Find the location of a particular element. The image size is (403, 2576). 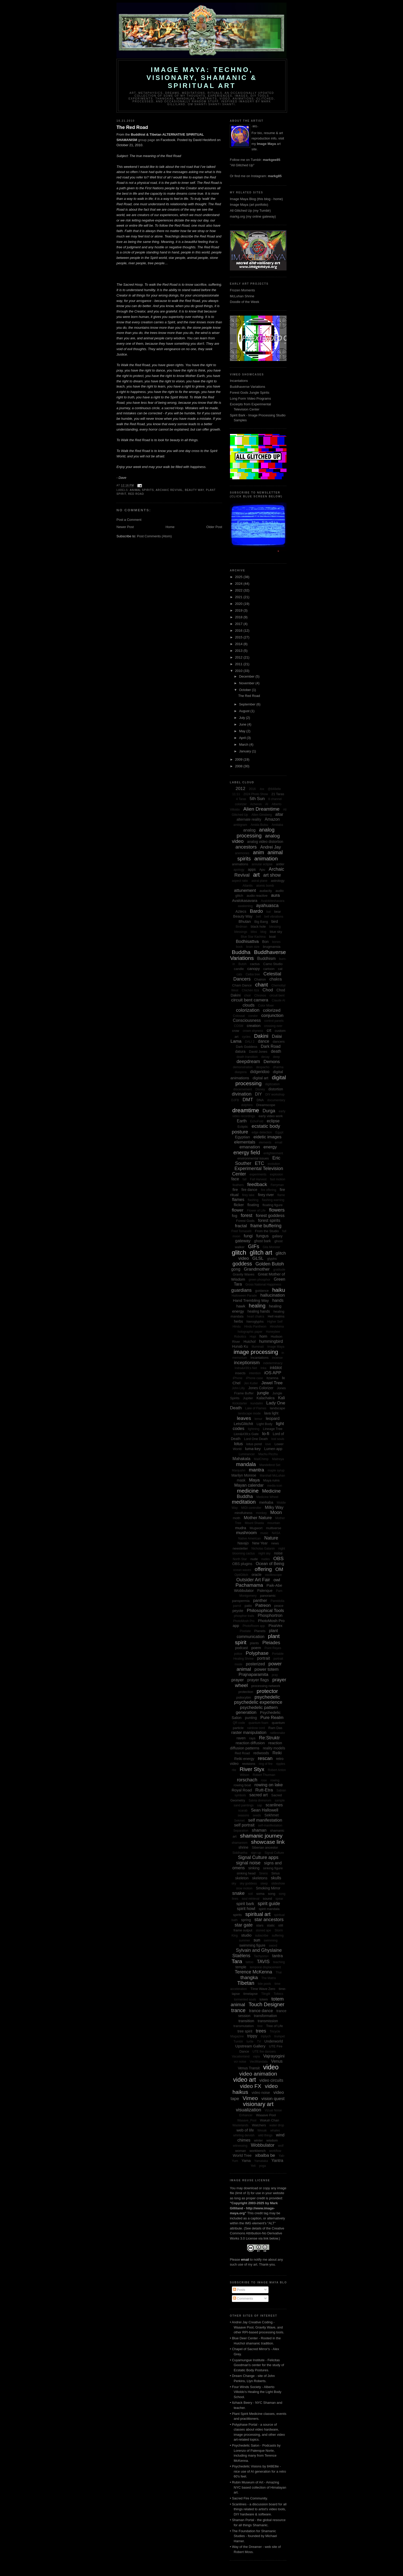

iOS APP is located at coordinates (272, 1372).